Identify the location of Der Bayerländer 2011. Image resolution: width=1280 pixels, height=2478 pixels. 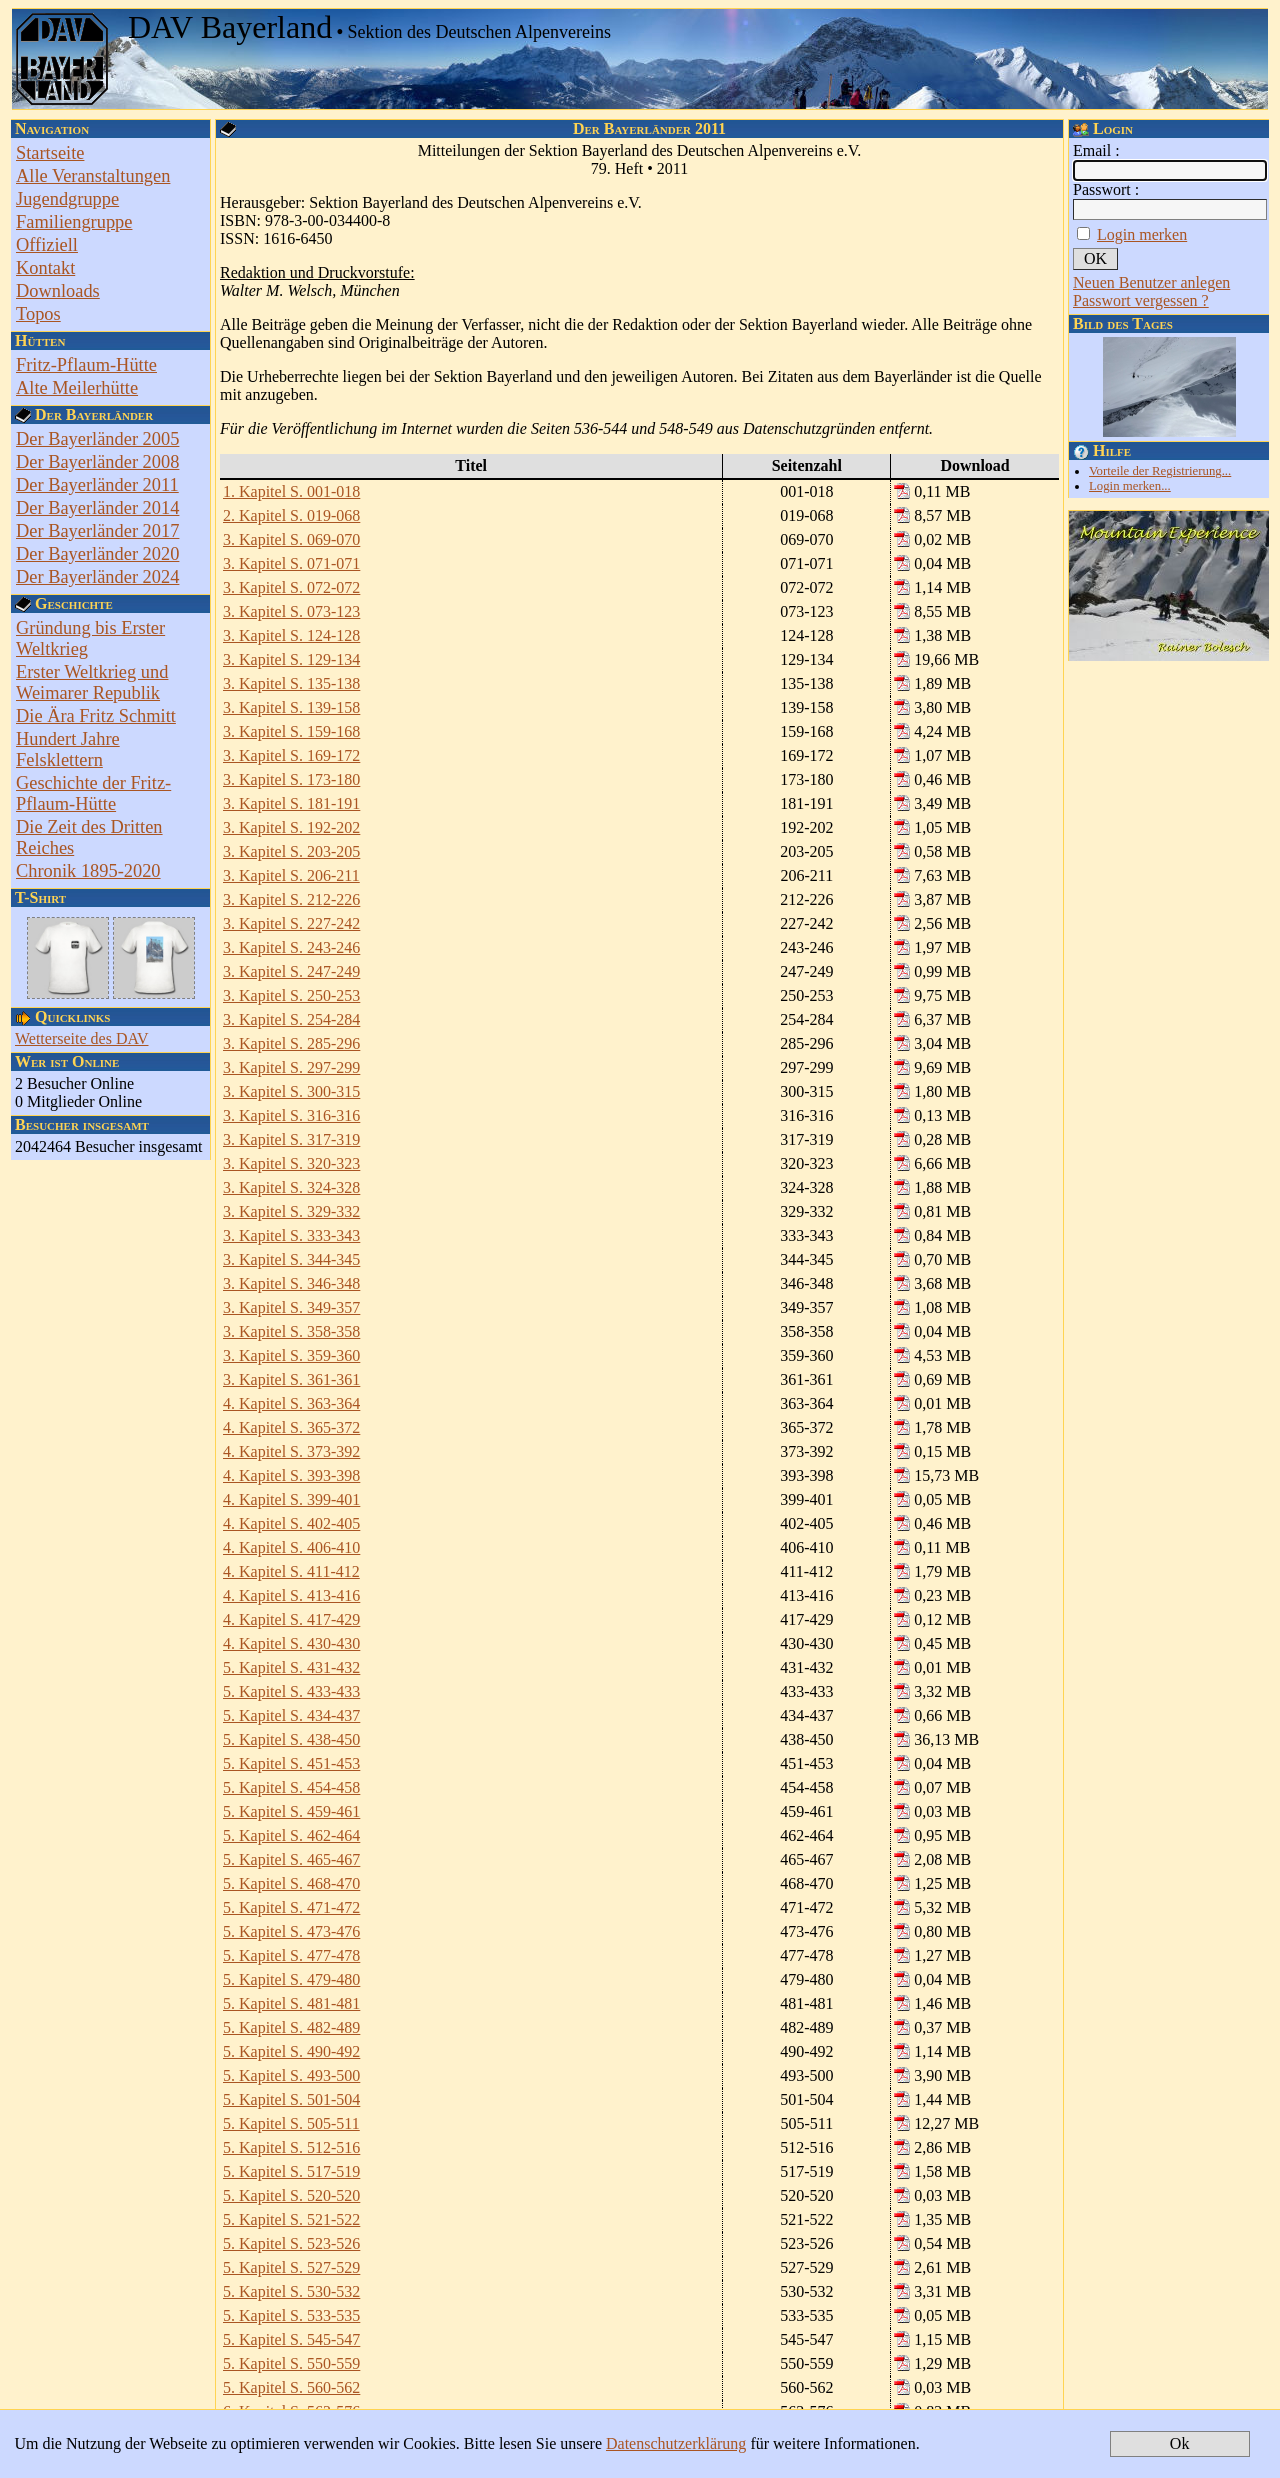
(97, 485).